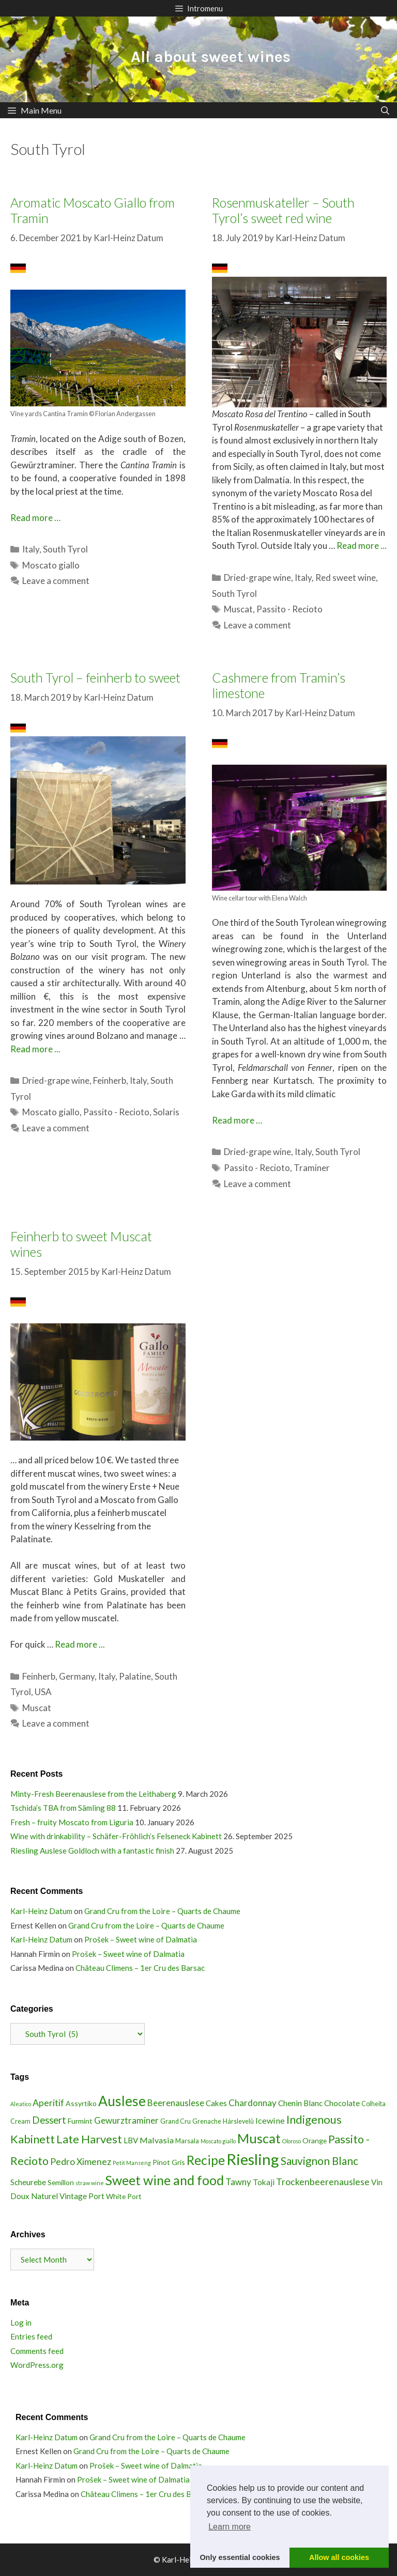 This screenshot has height=2576, width=397. I want to click on Muscat, so click(238, 609).